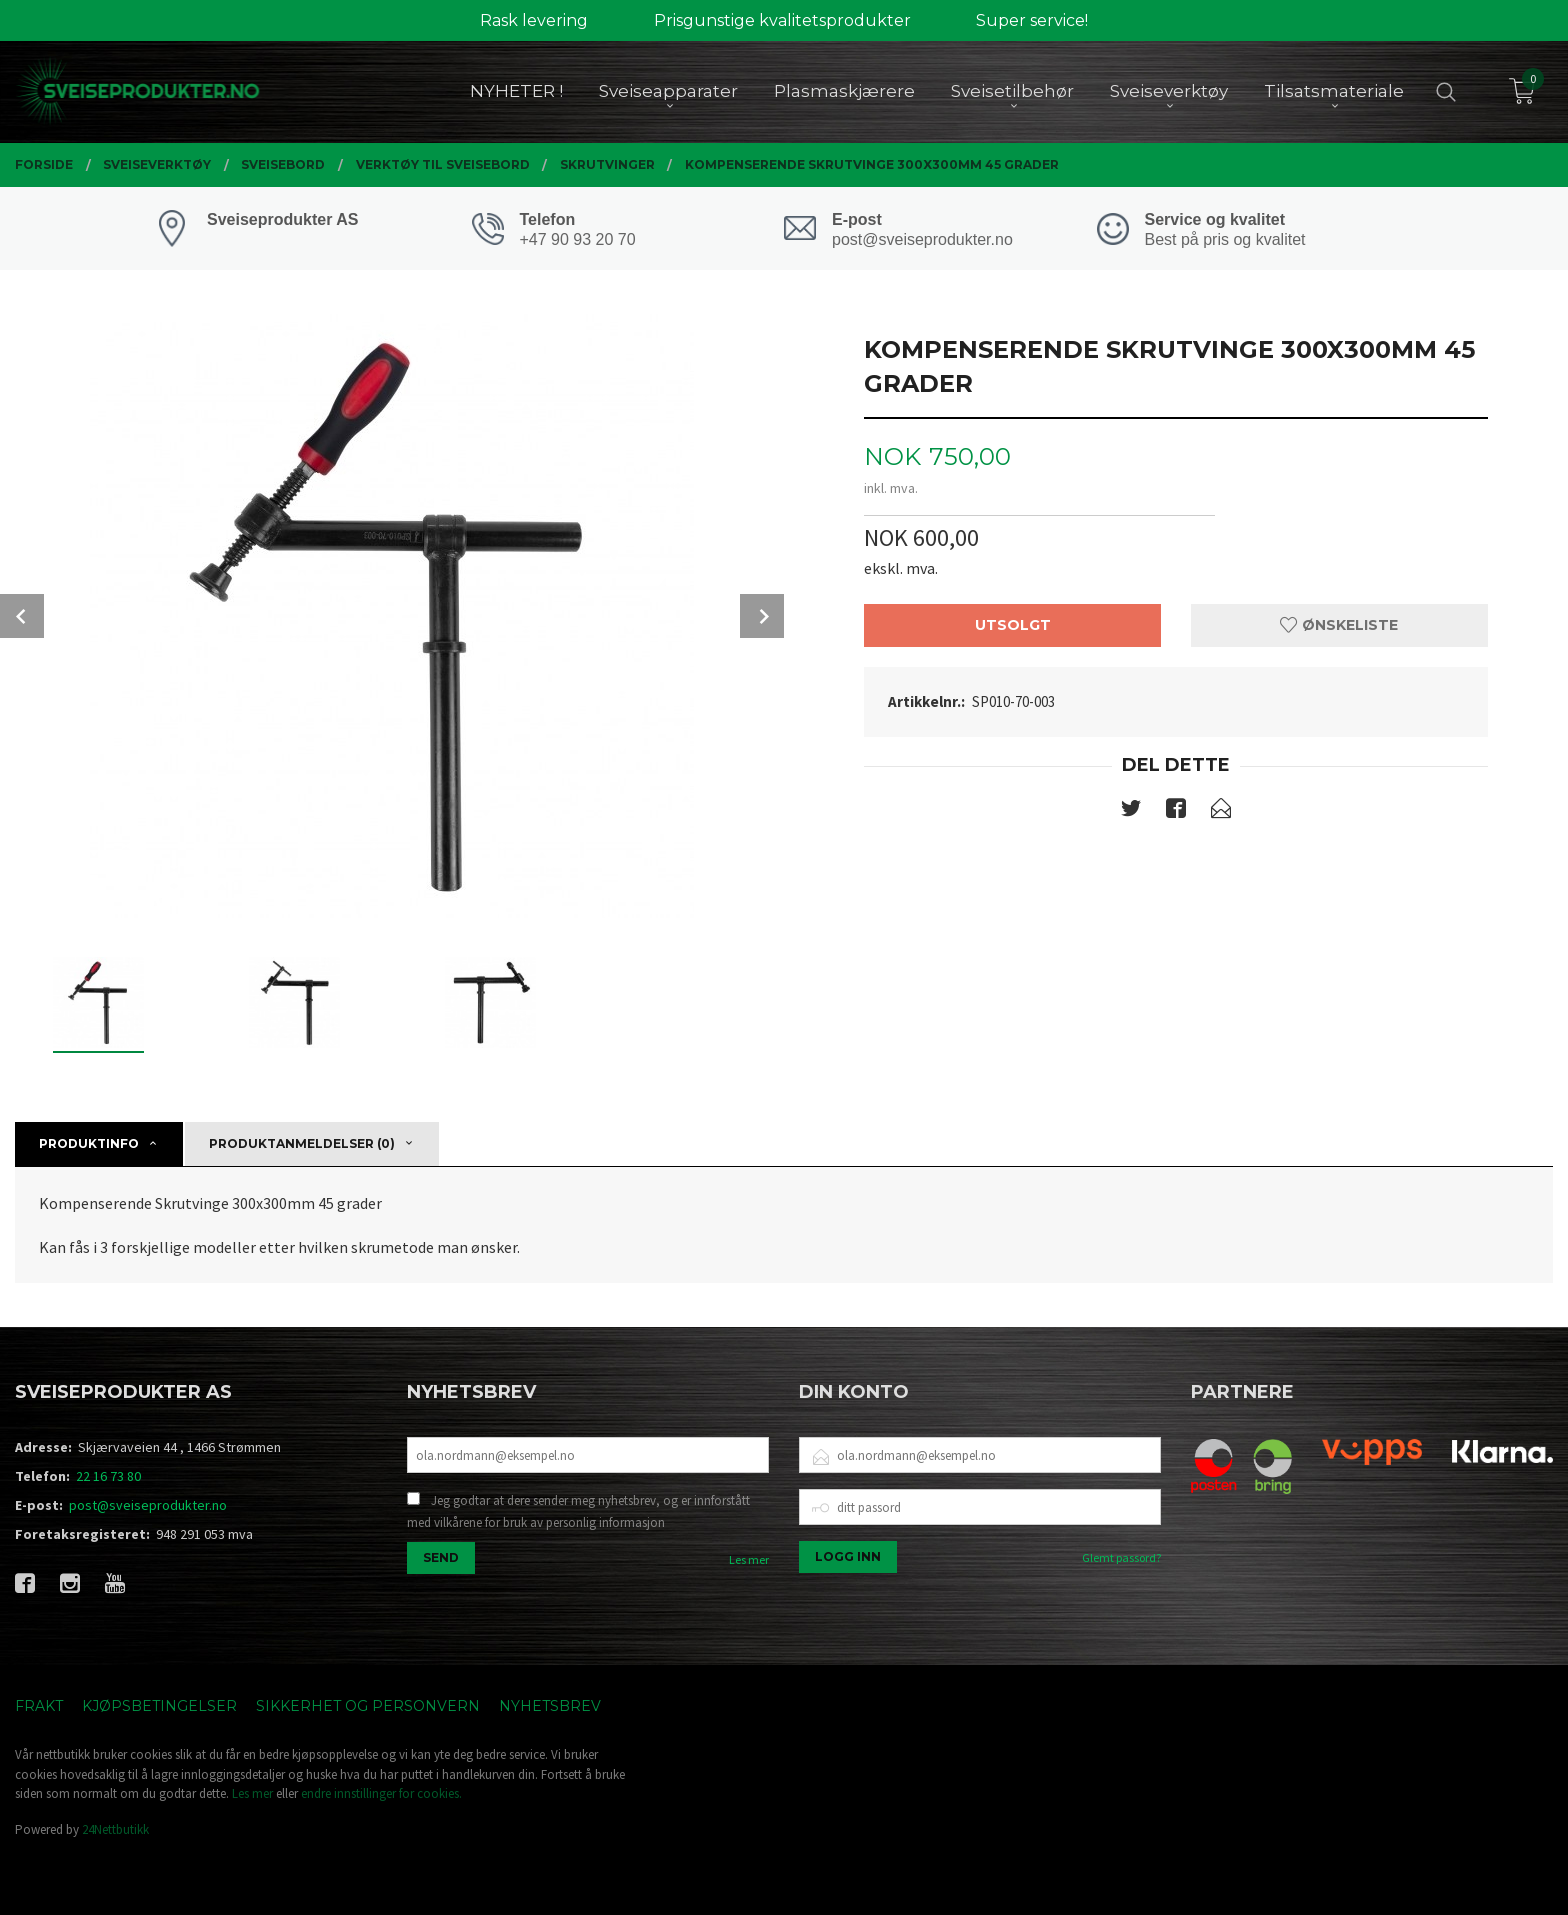 The width and height of the screenshot is (1568, 1915). What do you see at coordinates (159, 1706) in the screenshot?
I see `Kjøpsbetingelser` at bounding box center [159, 1706].